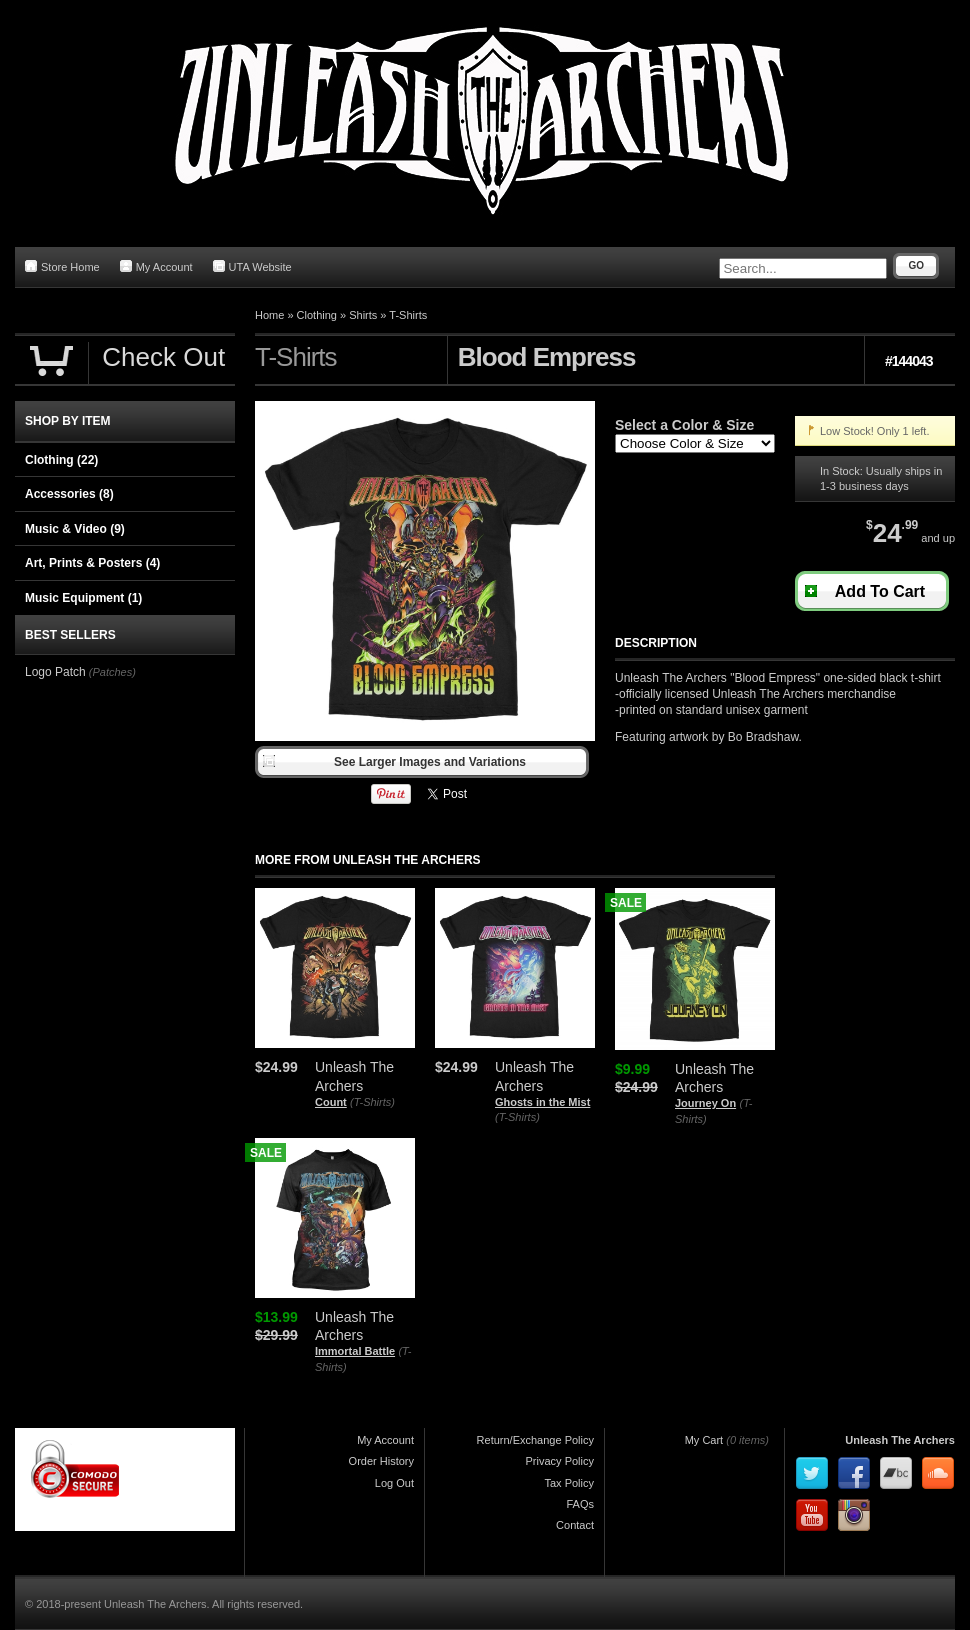  I want to click on Count, so click(331, 1102).